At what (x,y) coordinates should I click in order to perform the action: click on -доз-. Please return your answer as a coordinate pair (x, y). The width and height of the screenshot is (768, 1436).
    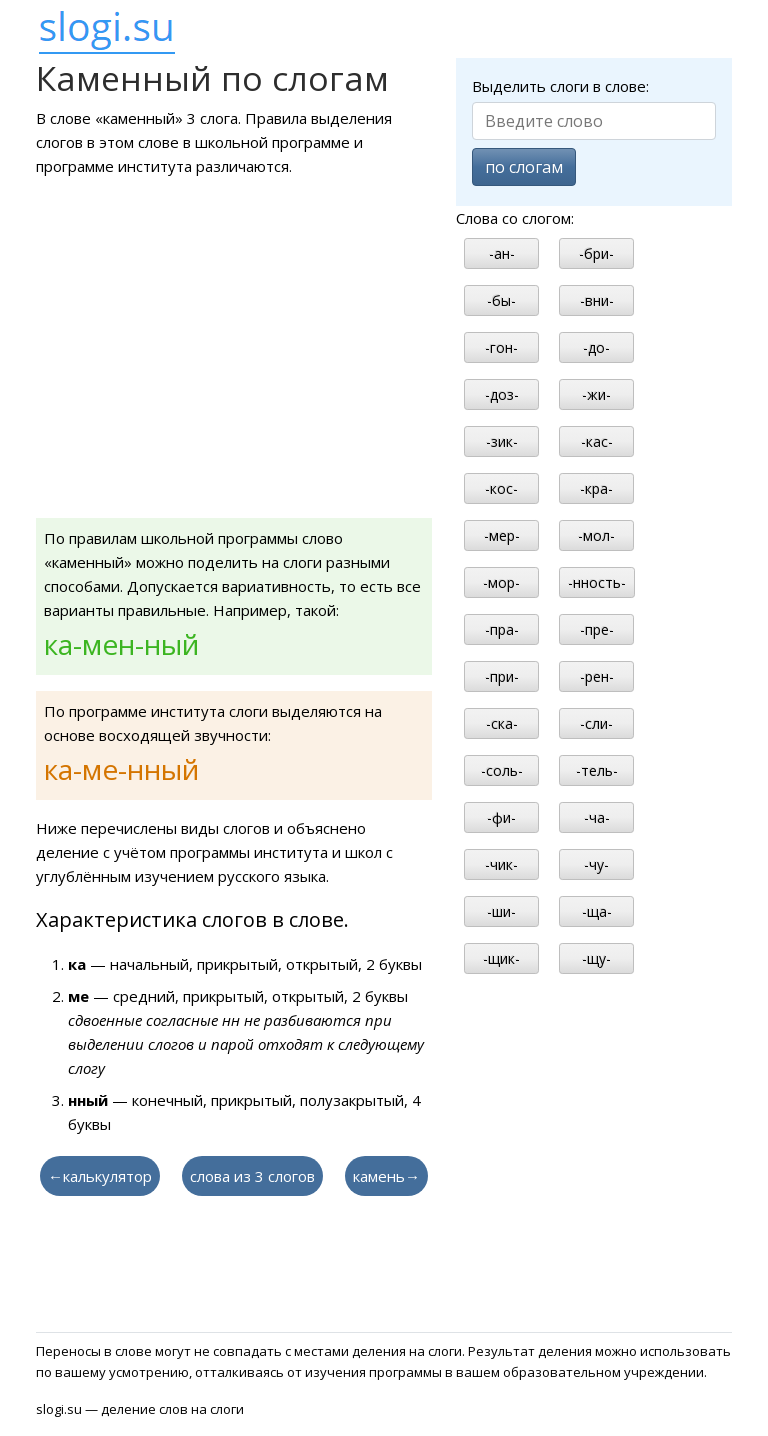
    Looking at the image, I should click on (502, 394).